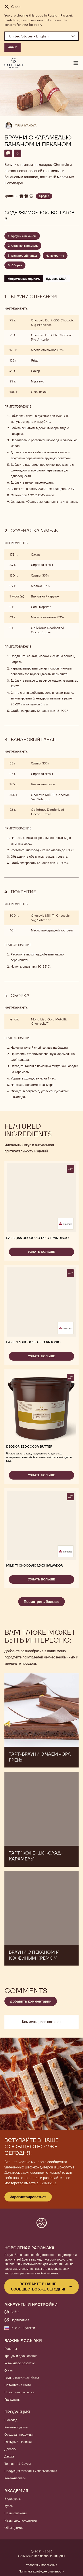 The height and width of the screenshot is (2576, 83). I want to click on Ед. изм. США, so click(56, 279).